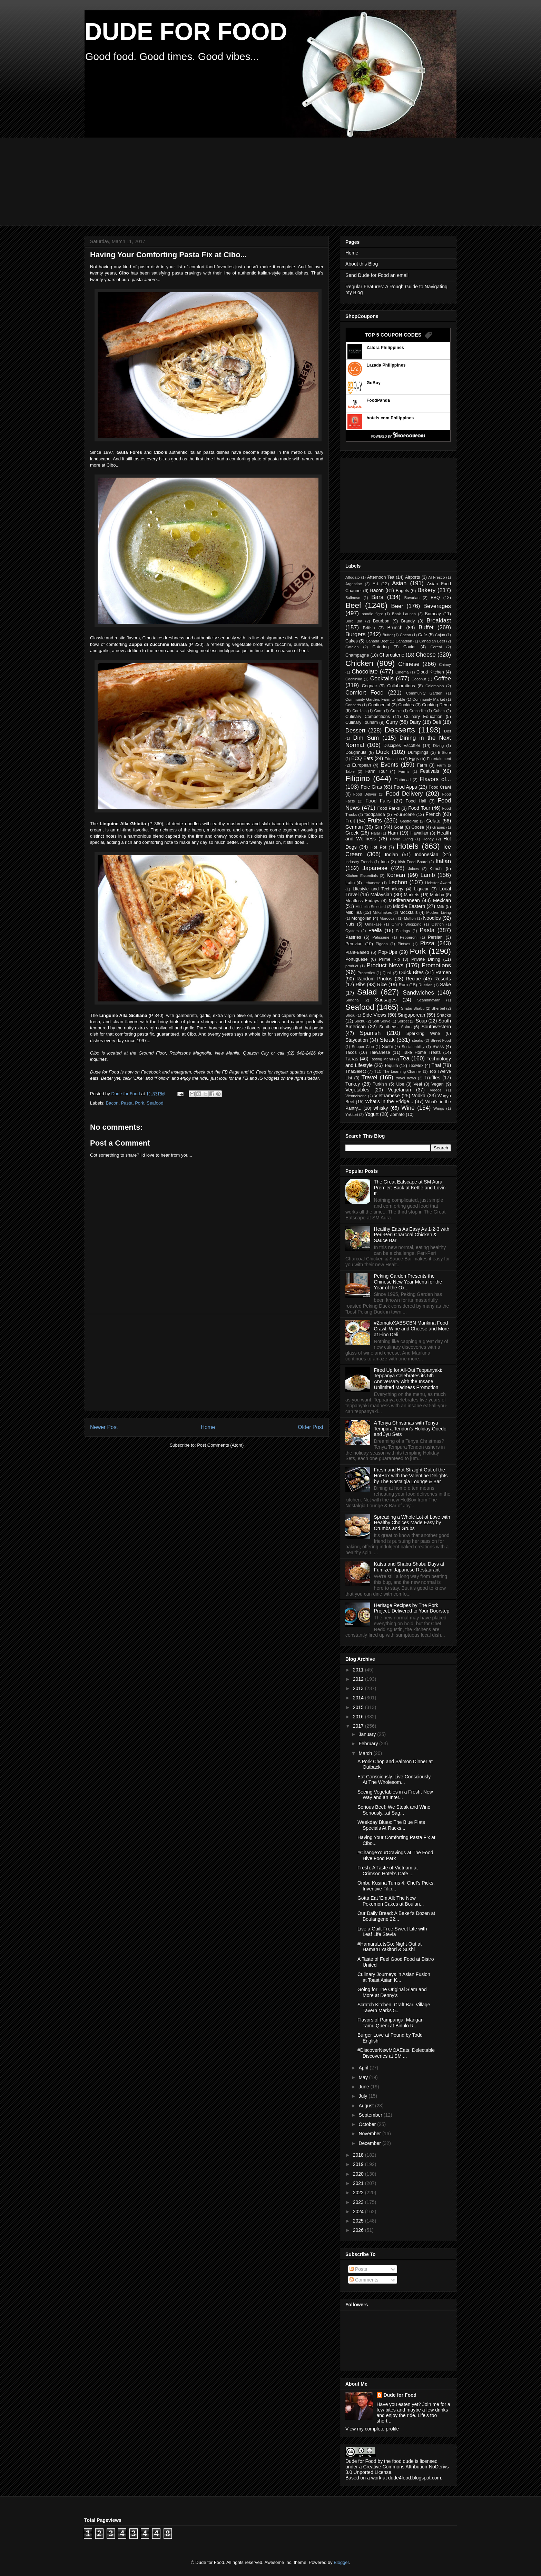 Image resolution: width=541 pixels, height=2576 pixels. I want to click on Pastries, so click(353, 937).